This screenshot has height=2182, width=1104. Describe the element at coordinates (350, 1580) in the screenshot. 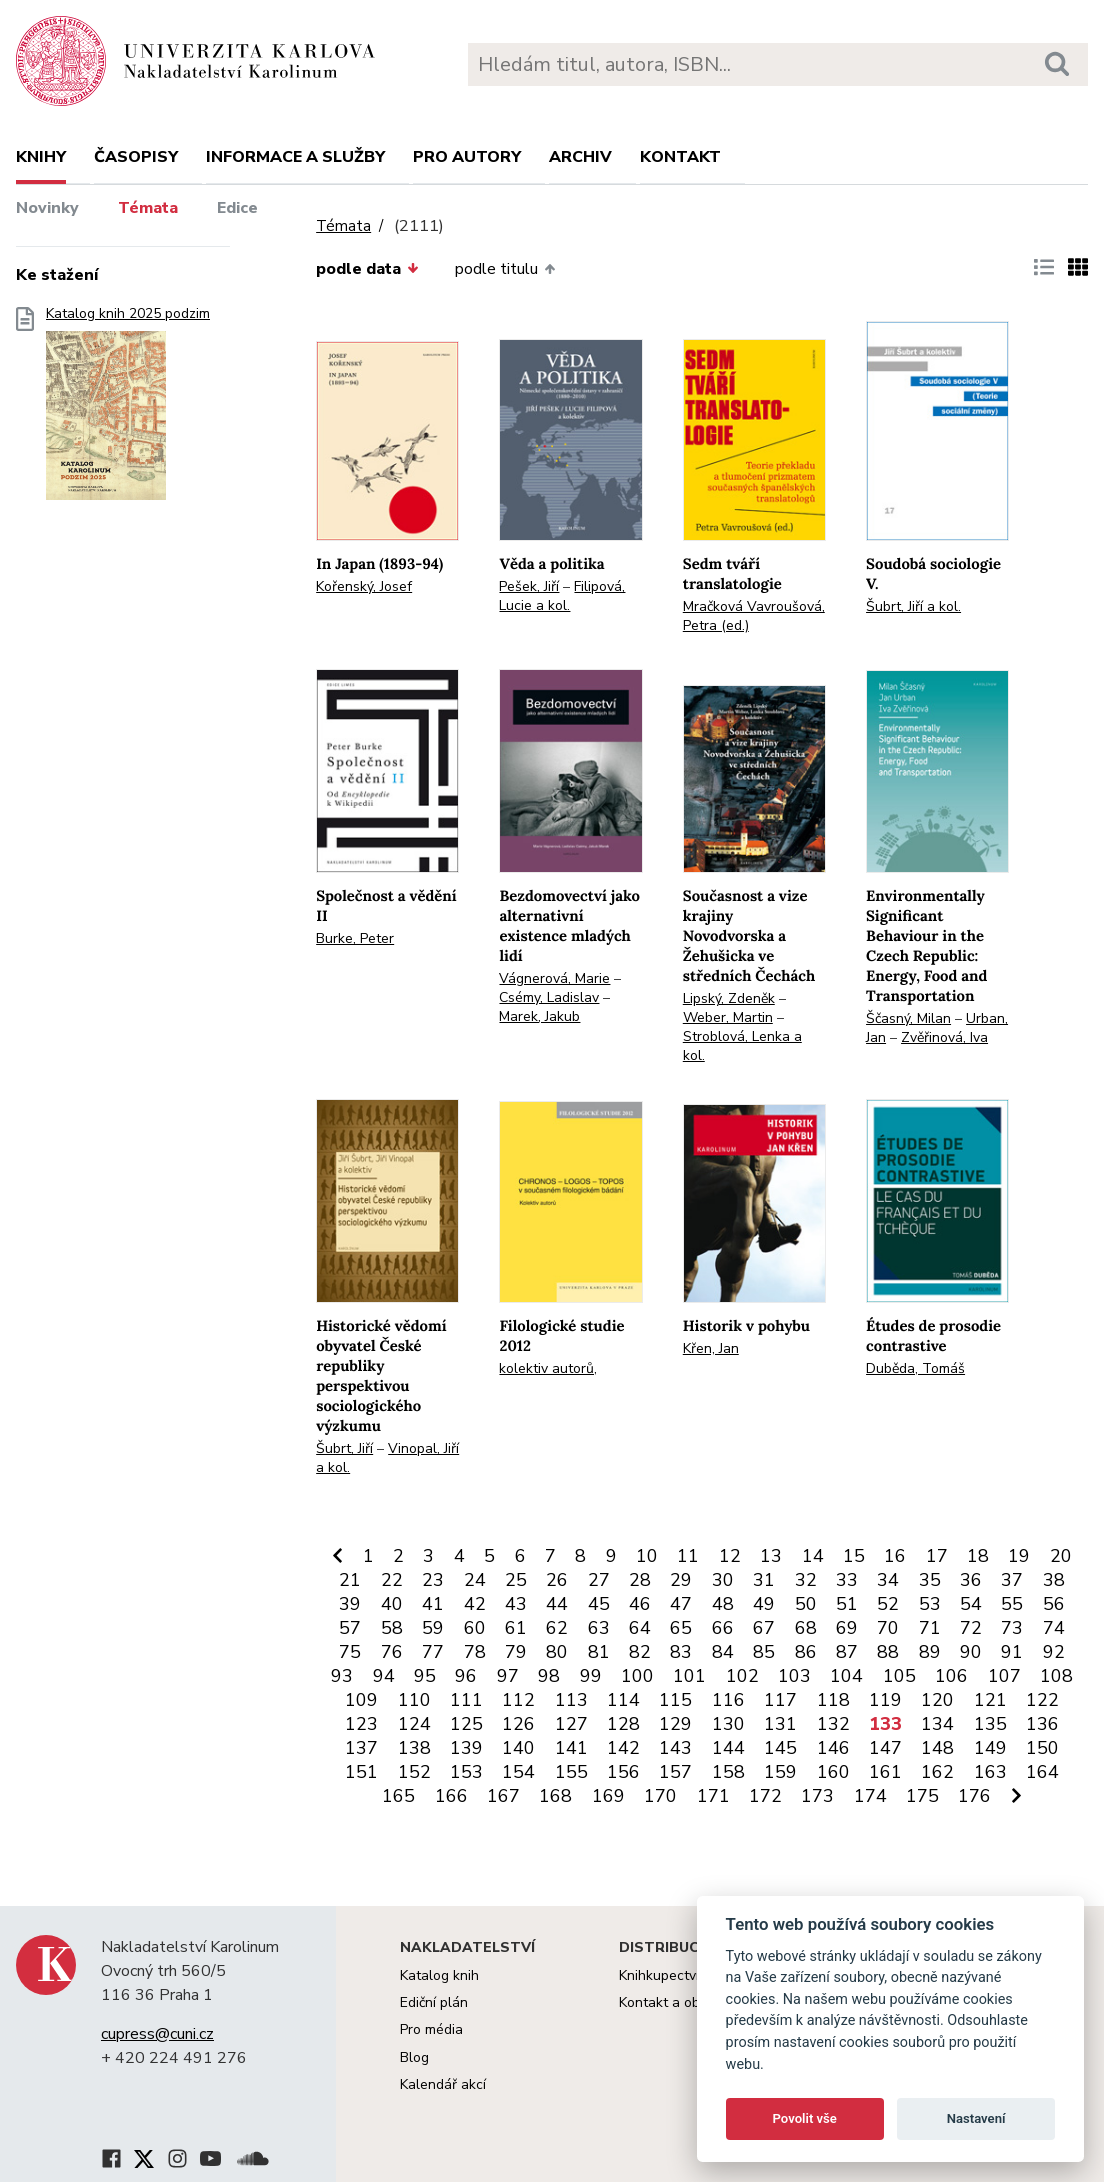

I see `21` at that location.